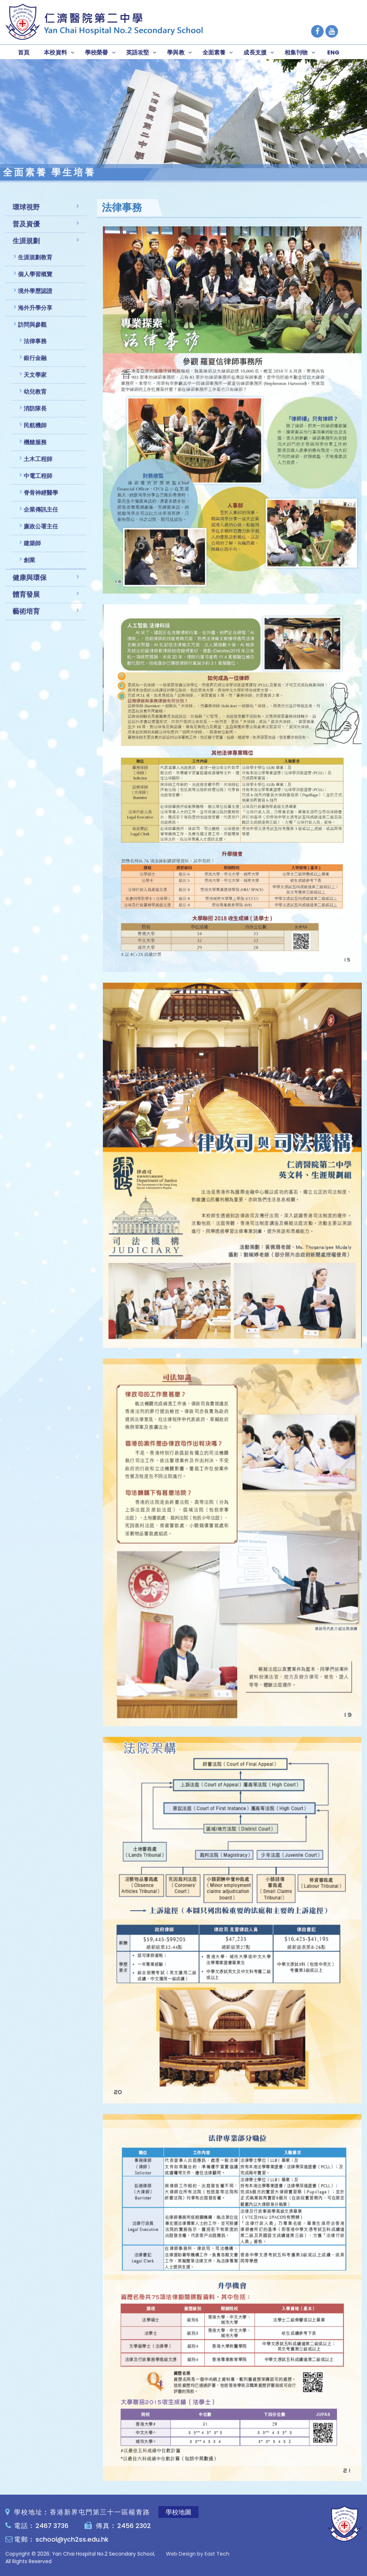 This screenshot has height=2576, width=367. I want to click on 企業傳訊主任, so click(41, 515).